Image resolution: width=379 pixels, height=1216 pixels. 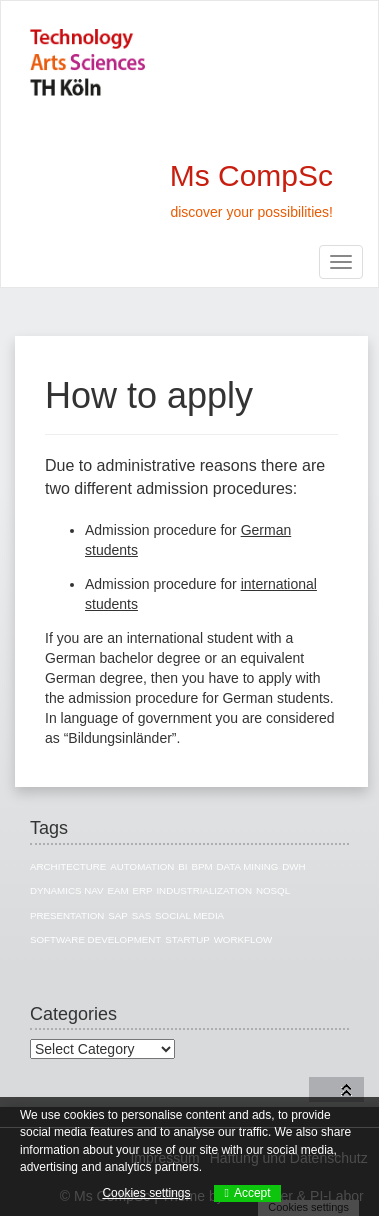 What do you see at coordinates (142, 890) in the screenshot?
I see `ERP [ERP (8 items)]` at bounding box center [142, 890].